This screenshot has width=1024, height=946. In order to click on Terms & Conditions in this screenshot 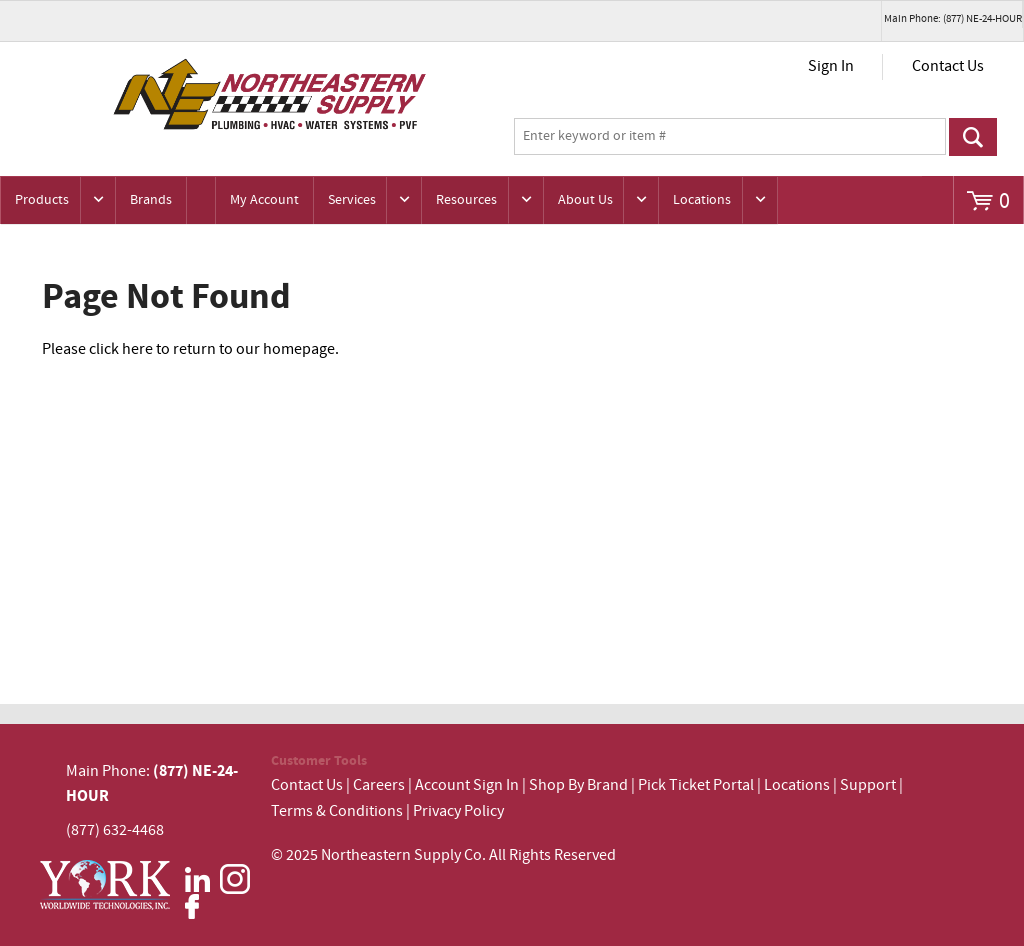, I will do `click(337, 811)`.